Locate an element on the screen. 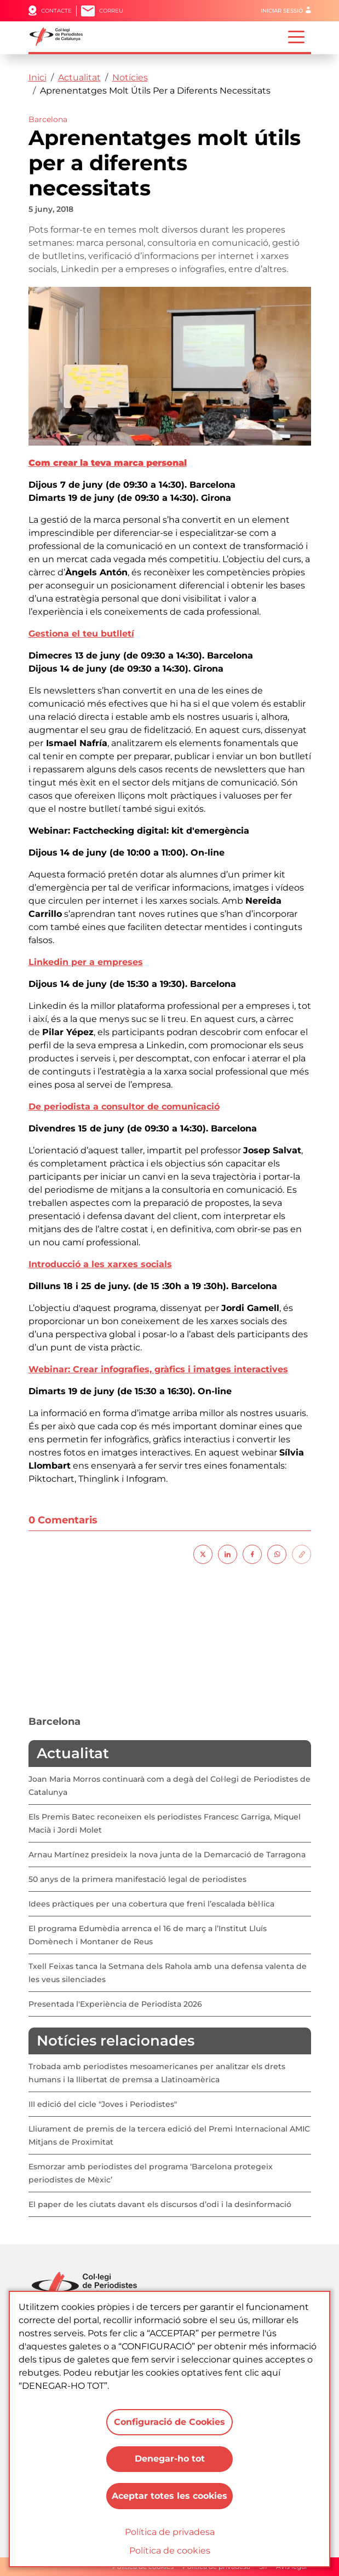 Image resolution: width=339 pixels, height=2576 pixels. Política de cookies is located at coordinates (169, 2550).